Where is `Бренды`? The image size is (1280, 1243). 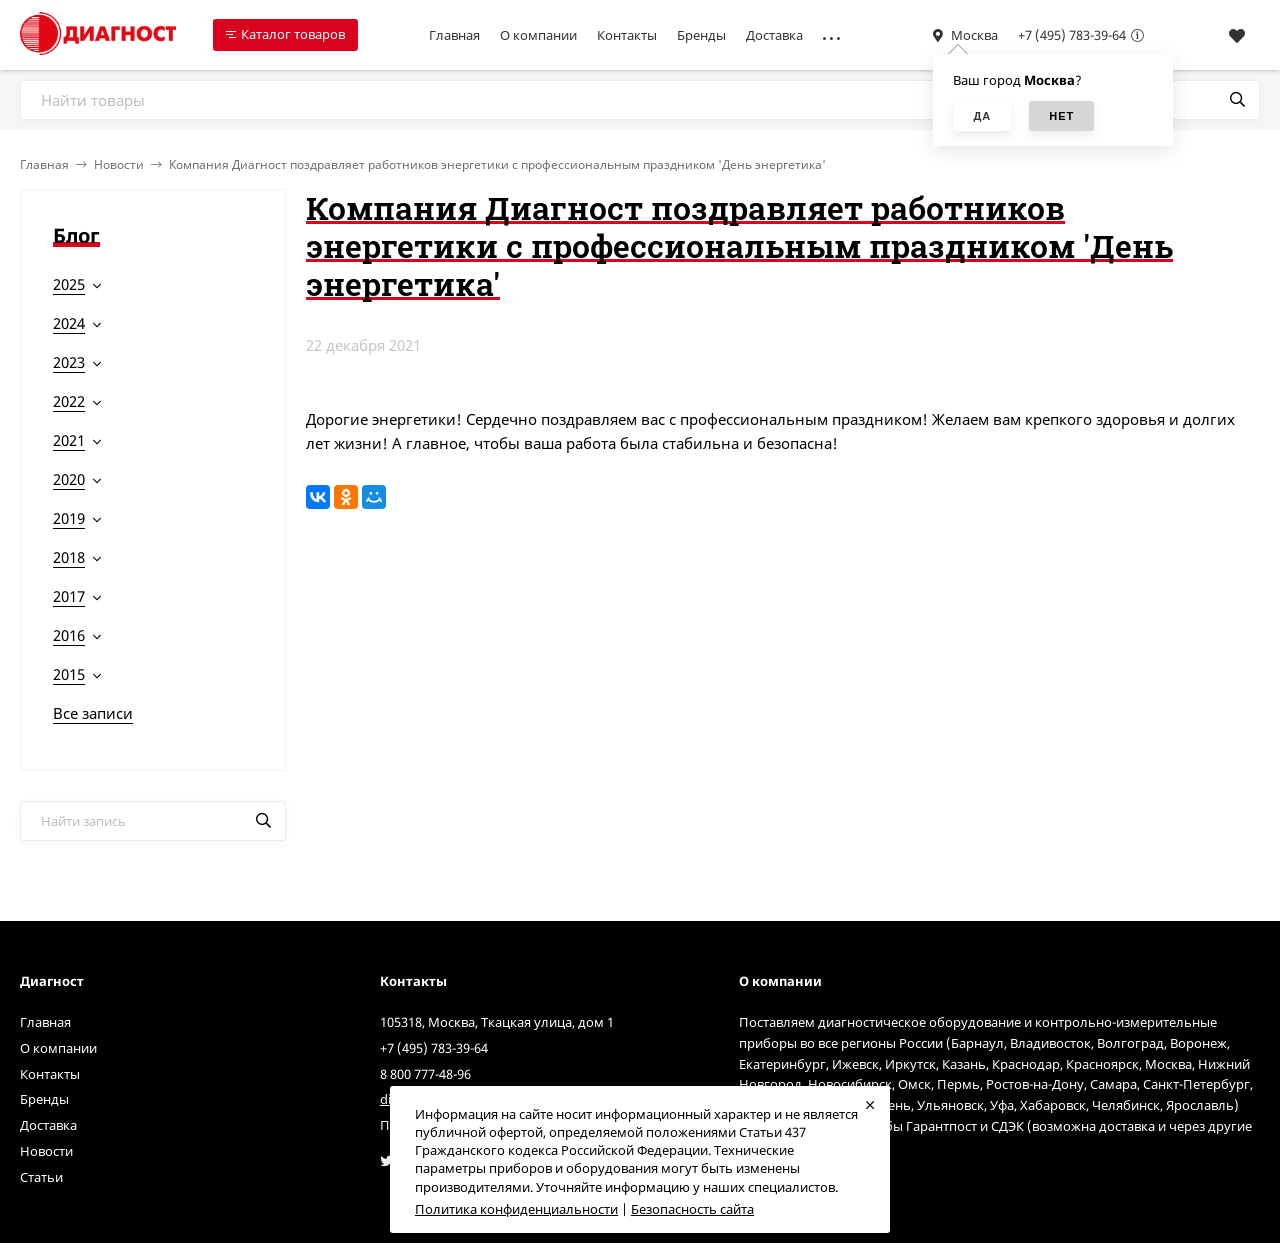
Бренды is located at coordinates (701, 35).